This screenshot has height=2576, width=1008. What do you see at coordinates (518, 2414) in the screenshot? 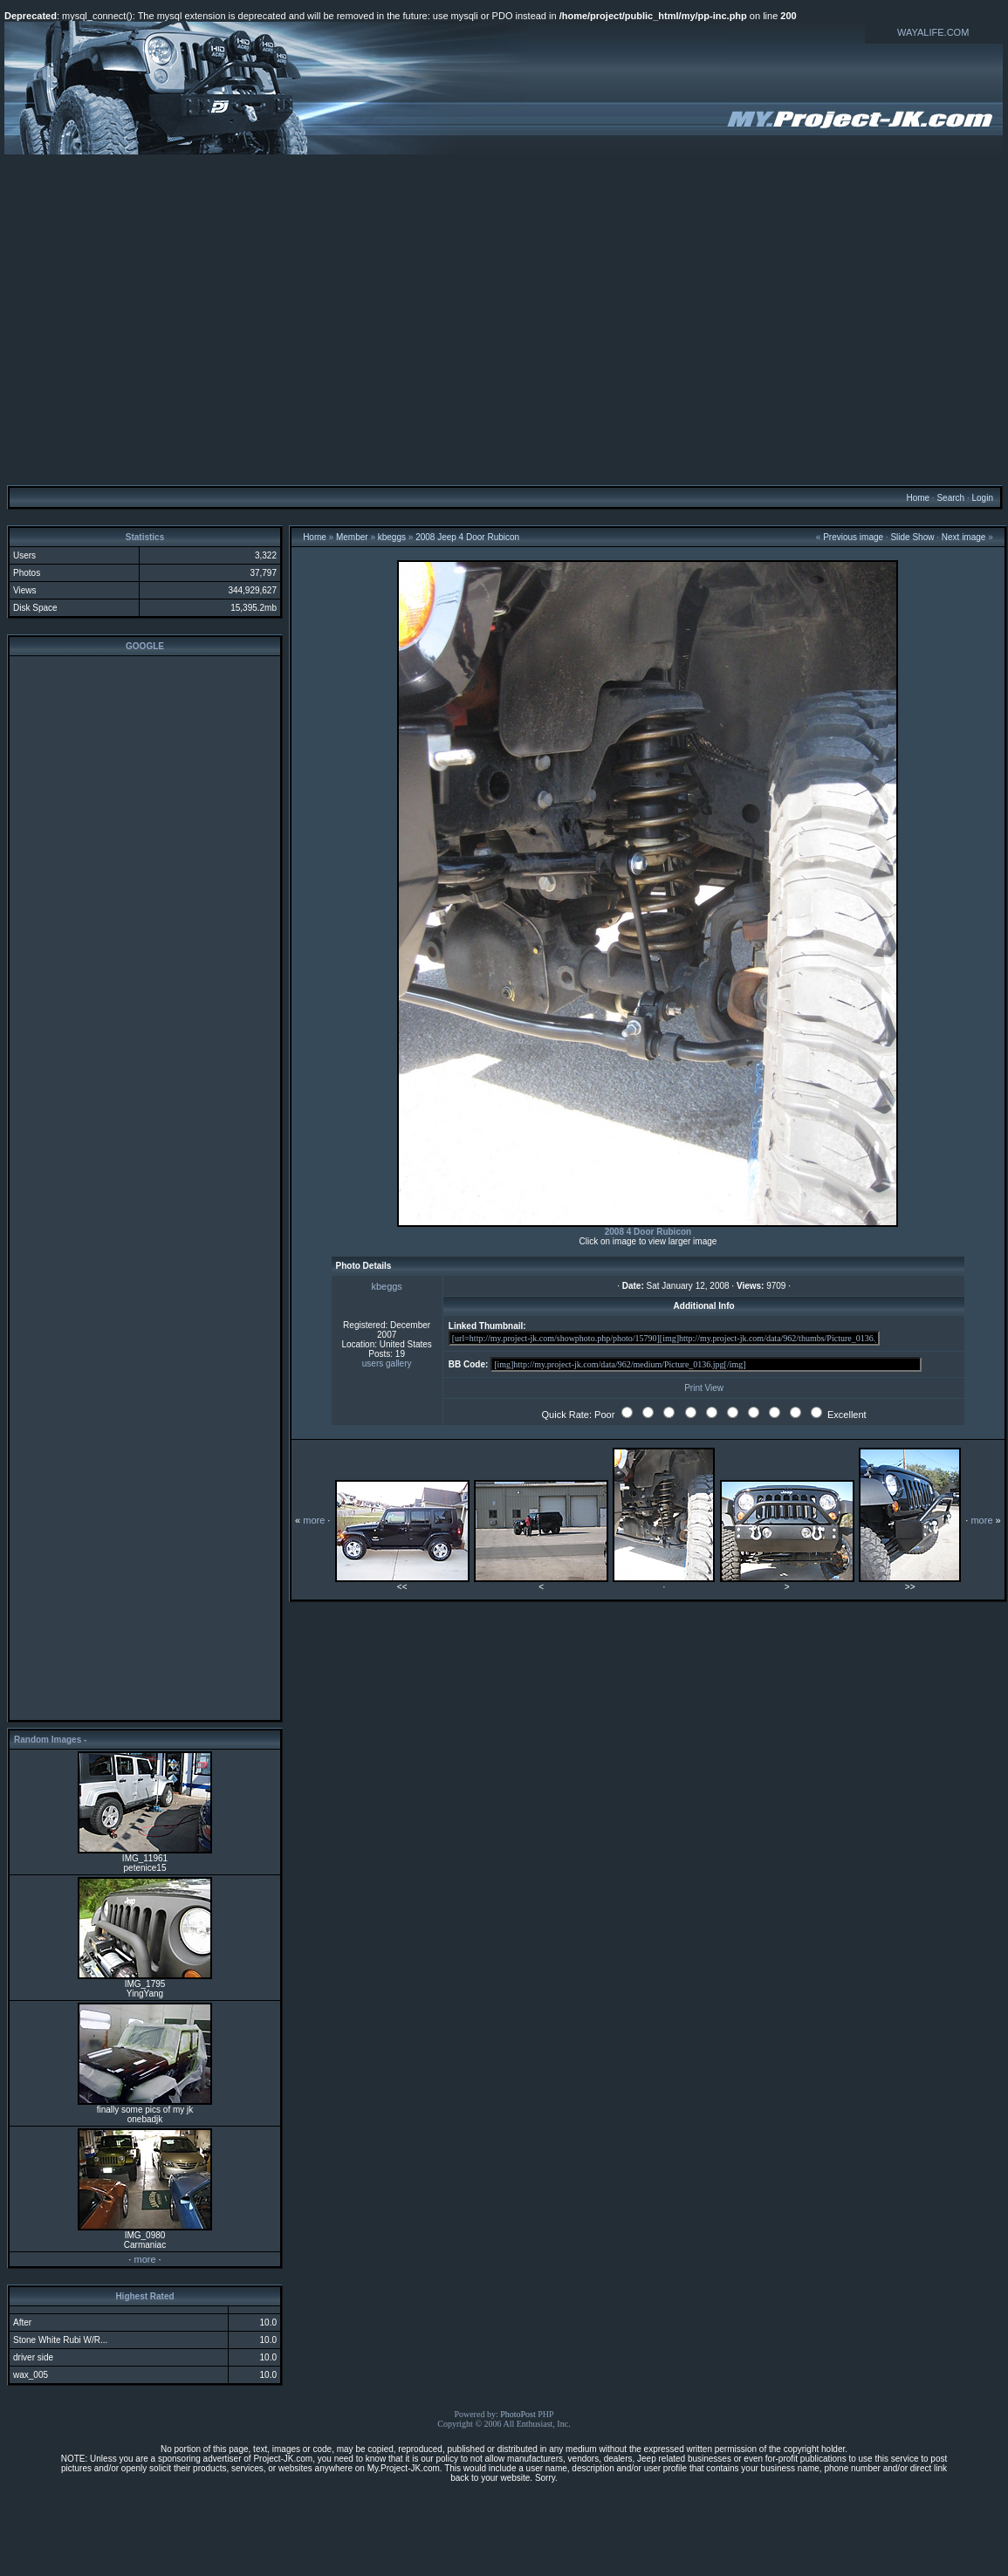
I see `PhotoPost` at bounding box center [518, 2414].